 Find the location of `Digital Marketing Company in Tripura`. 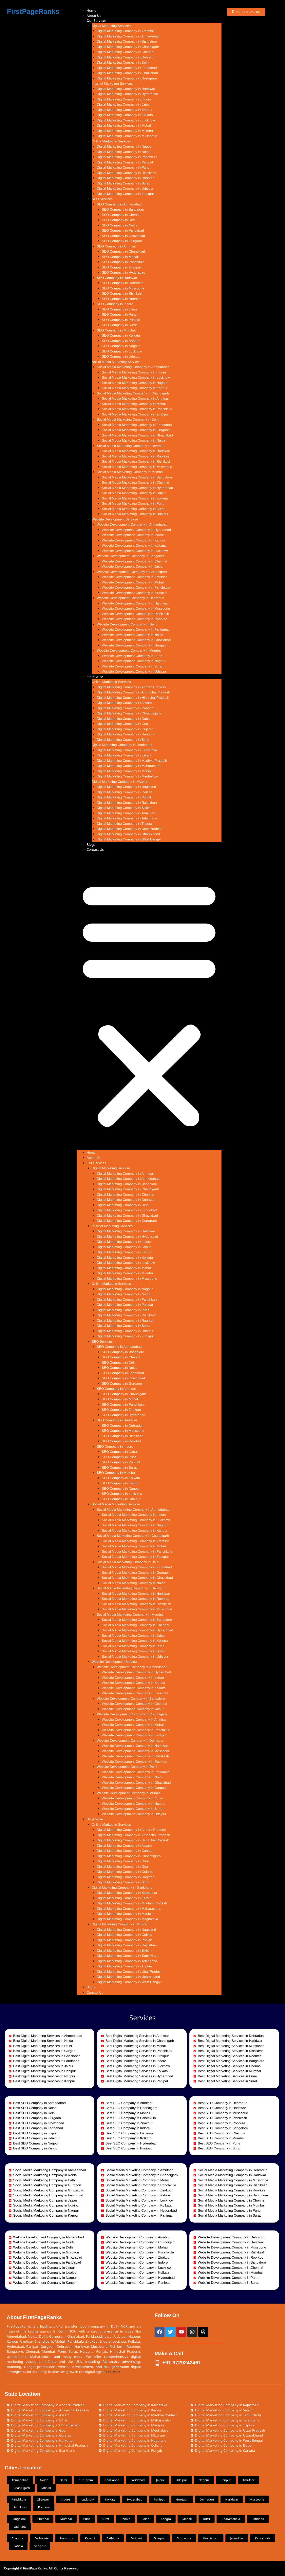

Digital Marketing Company in Tripura is located at coordinates (124, 824).